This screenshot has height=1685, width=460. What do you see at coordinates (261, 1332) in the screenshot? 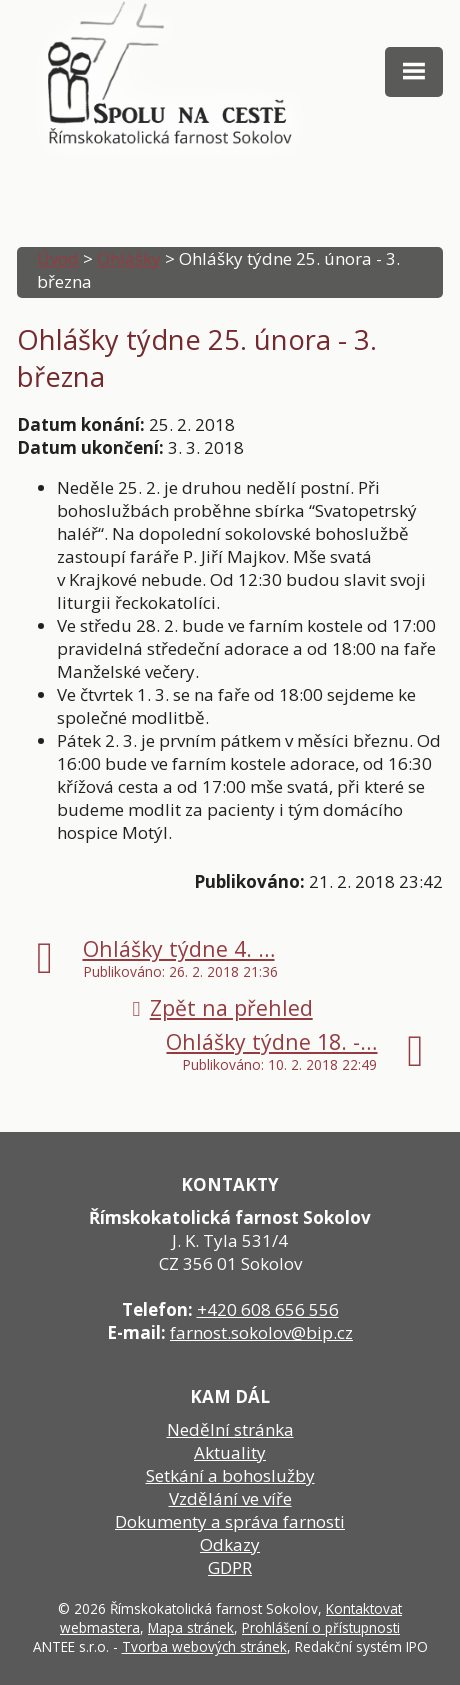
I see `farnost.sokolov@bip.cz` at bounding box center [261, 1332].